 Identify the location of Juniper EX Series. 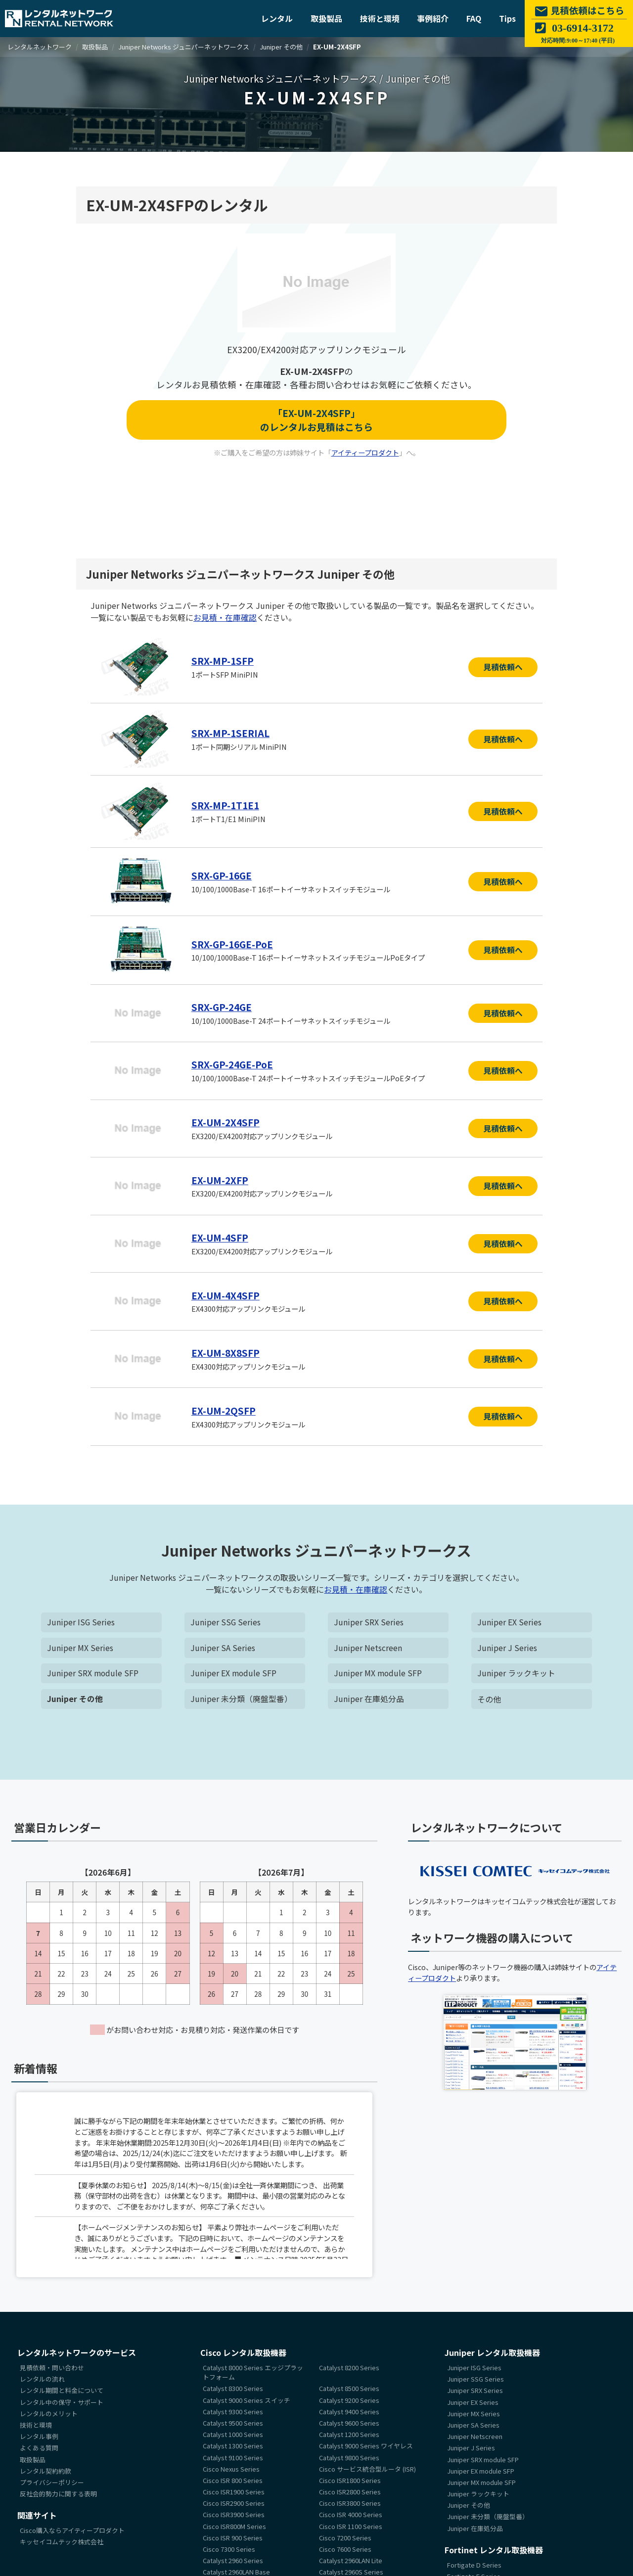
(509, 1618).